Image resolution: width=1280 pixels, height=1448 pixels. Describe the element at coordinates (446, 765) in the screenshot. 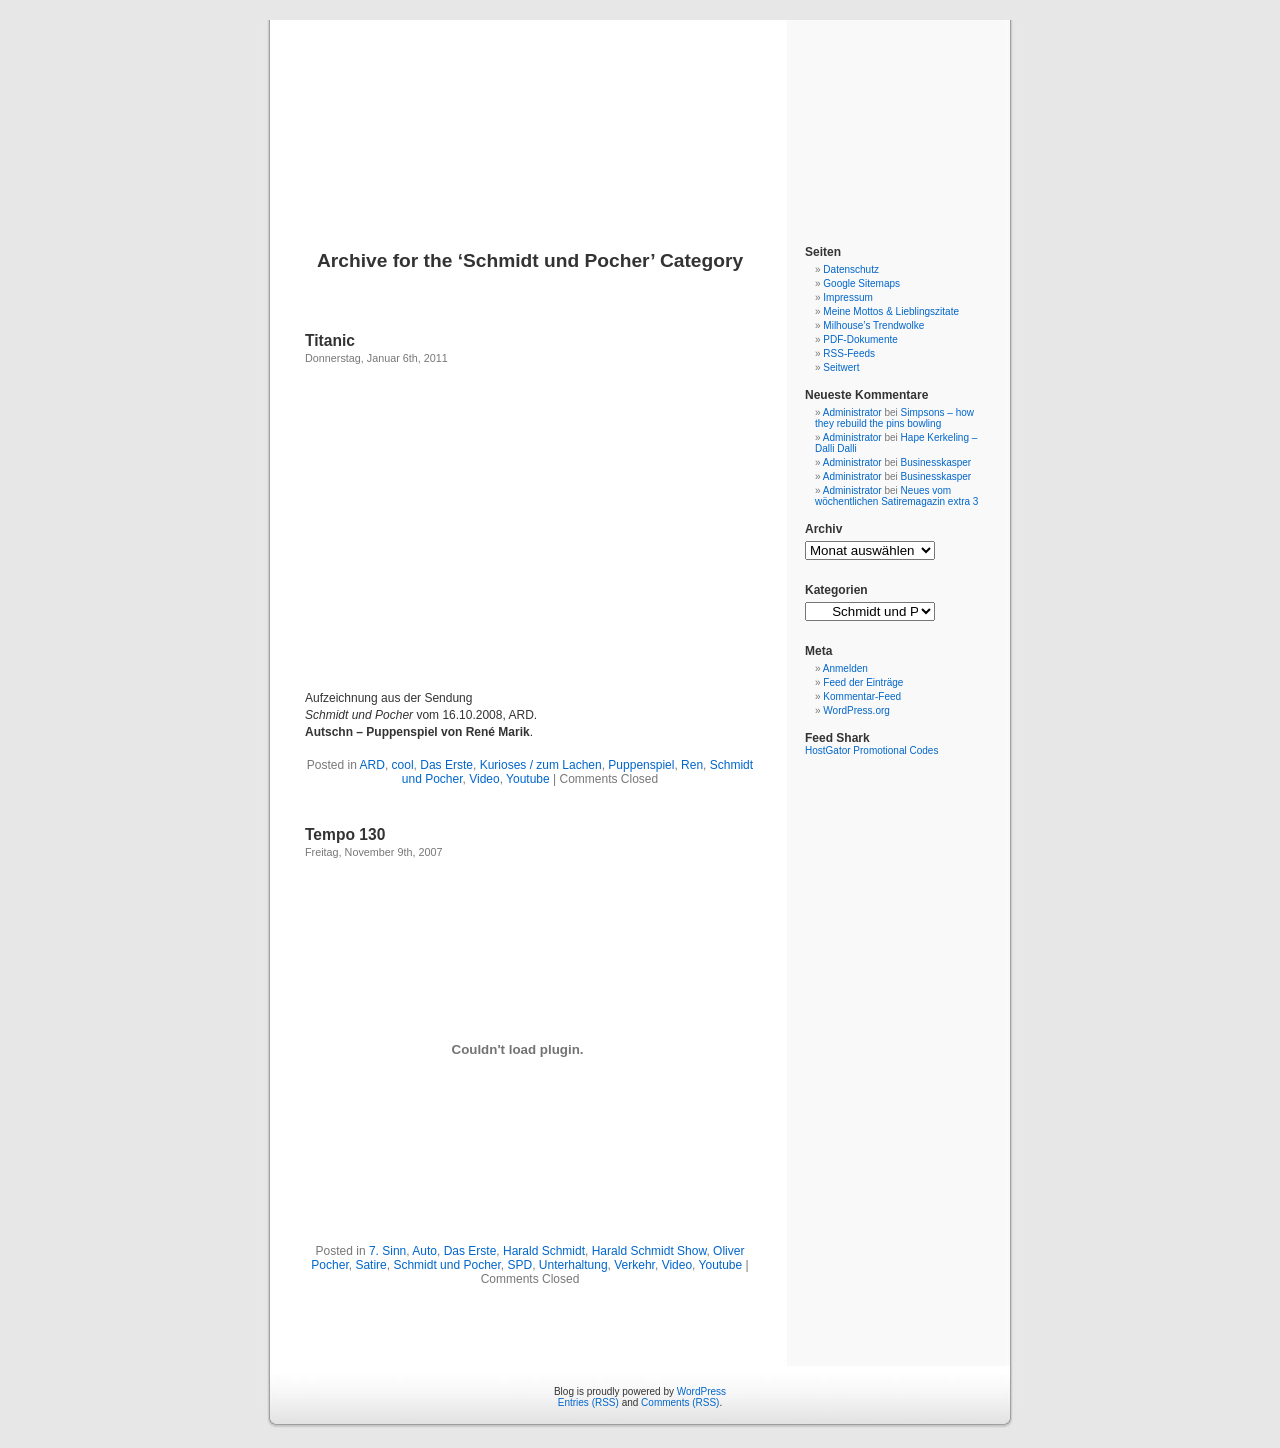

I see `Das Erste` at that location.